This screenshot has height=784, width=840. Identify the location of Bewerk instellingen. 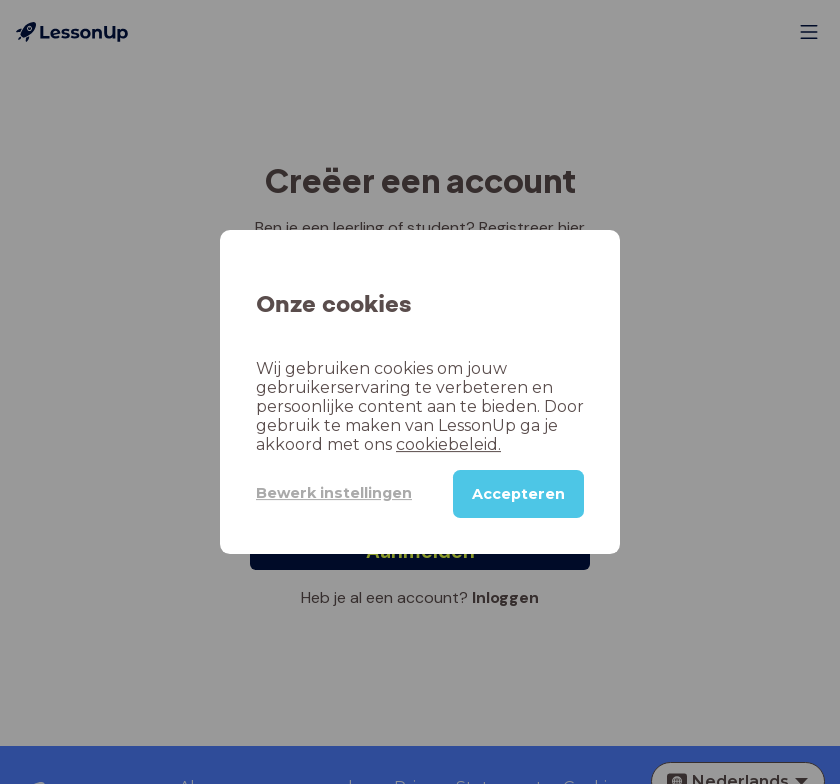
(334, 493).